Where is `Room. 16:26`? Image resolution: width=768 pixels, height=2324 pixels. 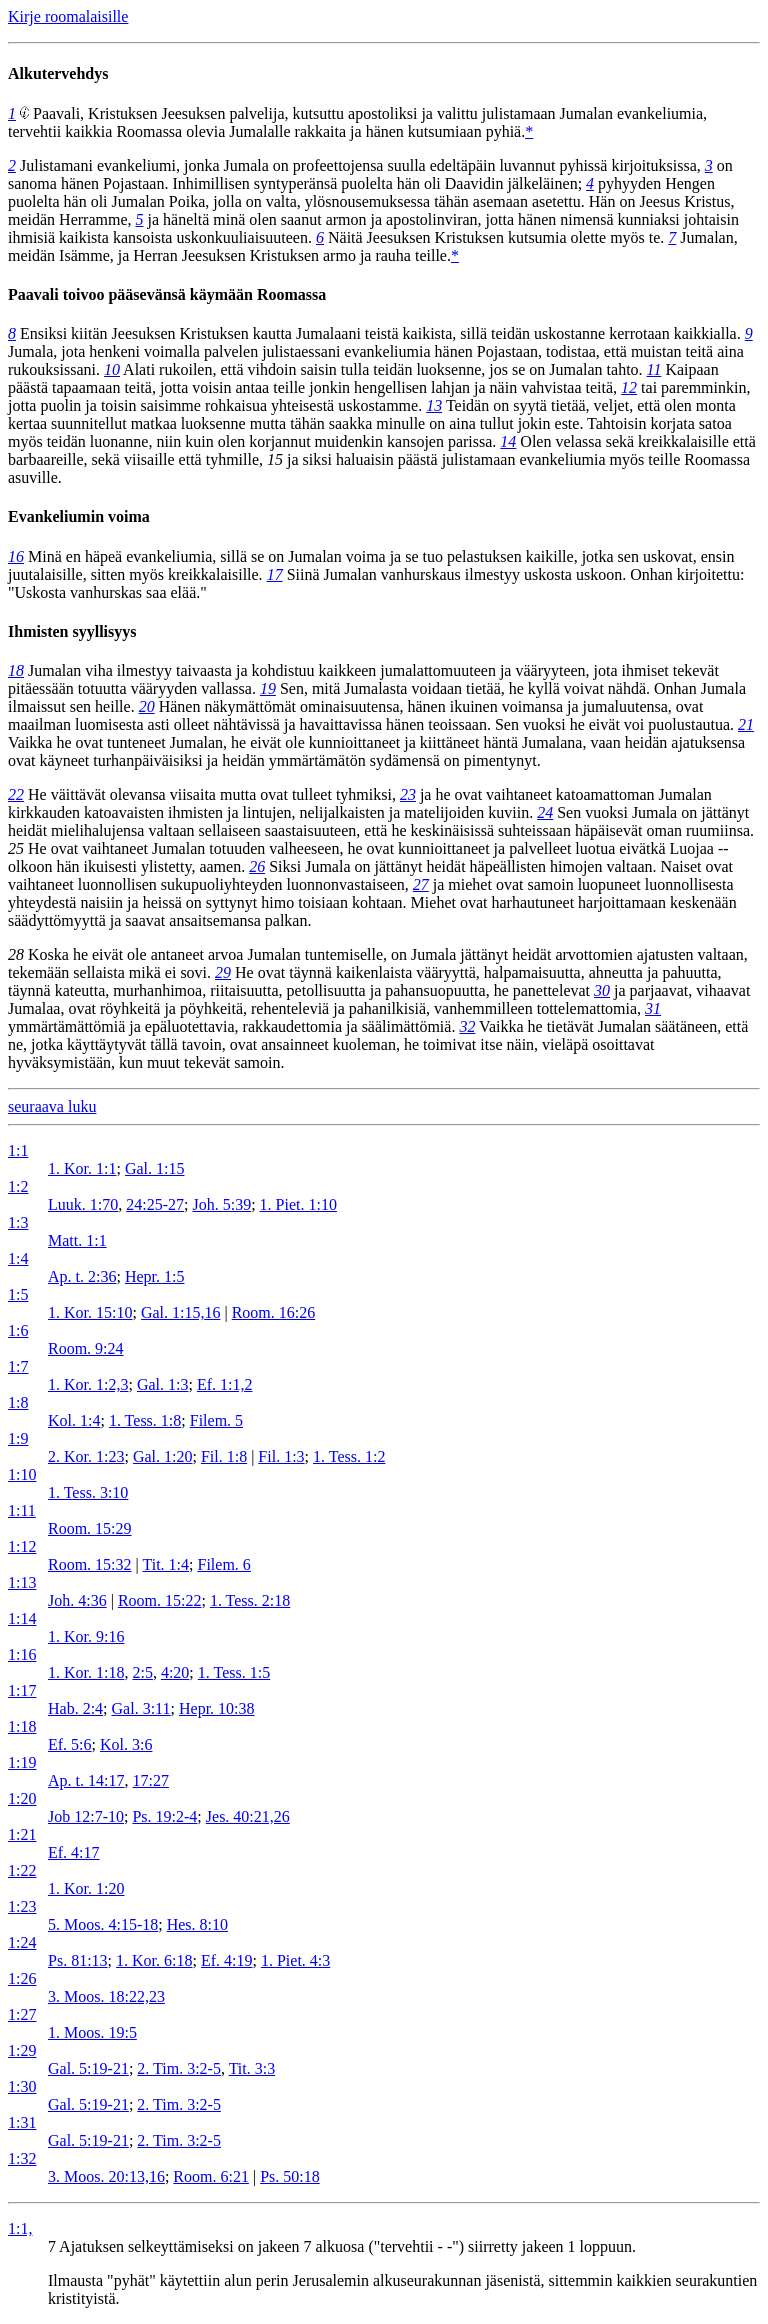
Room. 16:26 is located at coordinates (274, 1312).